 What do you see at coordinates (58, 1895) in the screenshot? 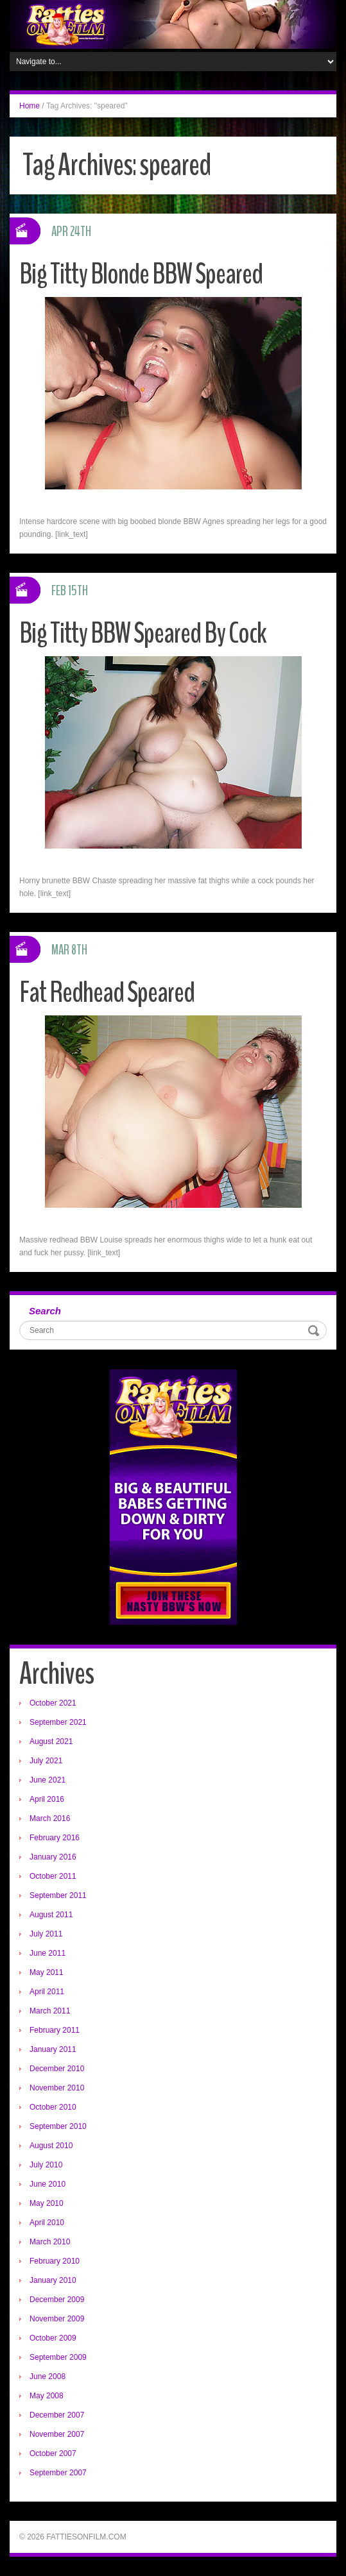
I see `September 2011` at bounding box center [58, 1895].